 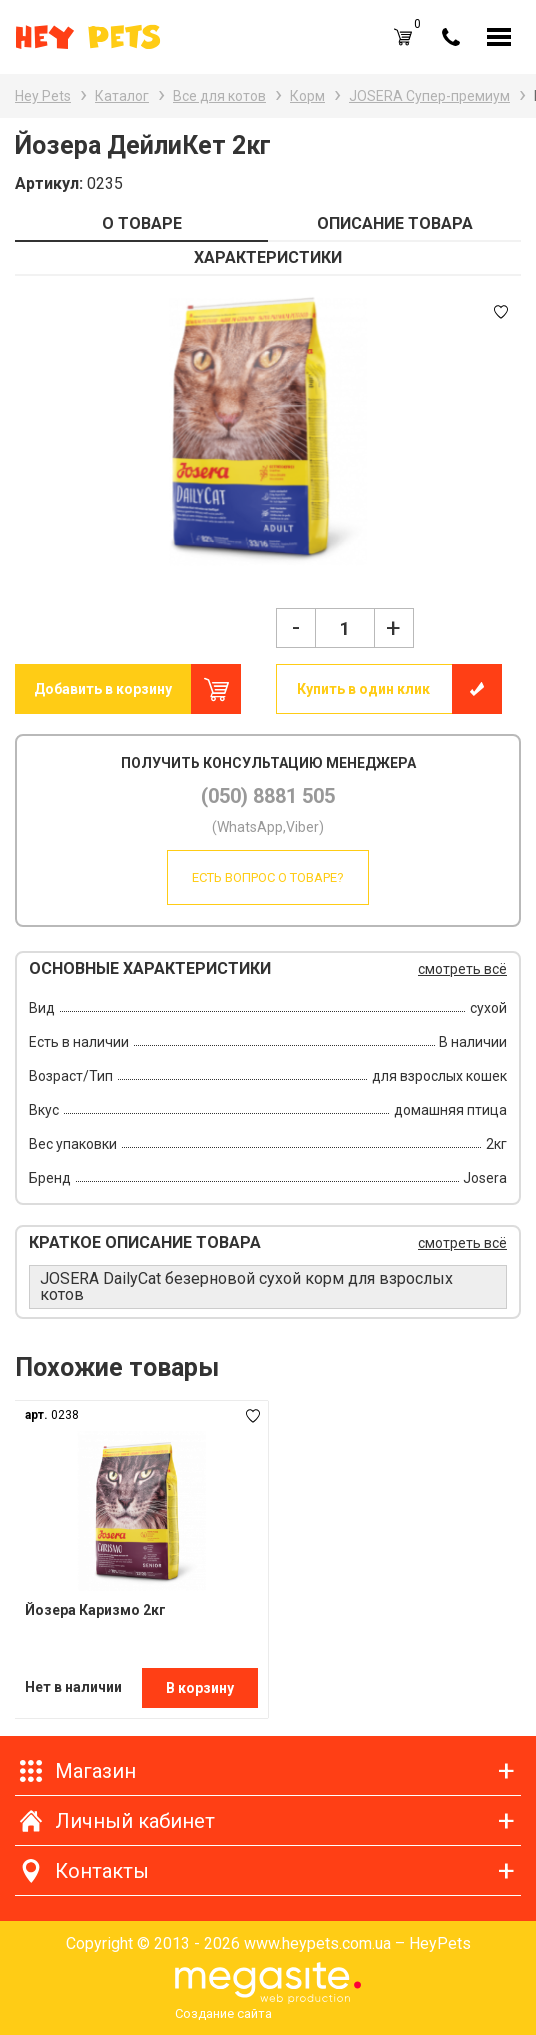 I want to click on смотреть всё, so click(x=462, y=969).